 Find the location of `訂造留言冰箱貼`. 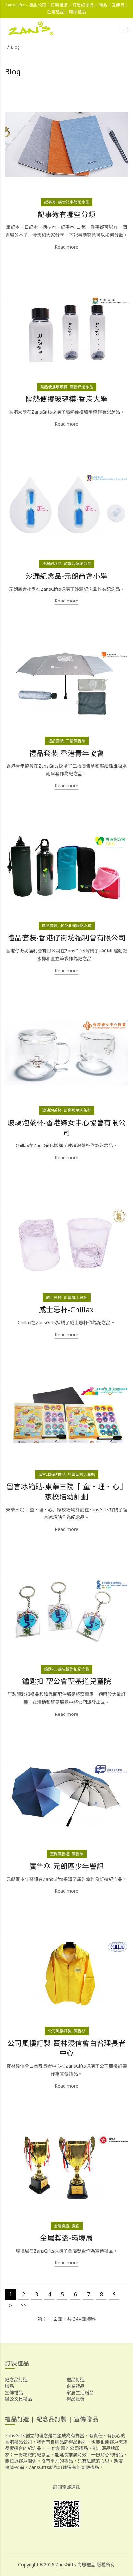

訂造留言冰箱貼 is located at coordinates (81, 1474).